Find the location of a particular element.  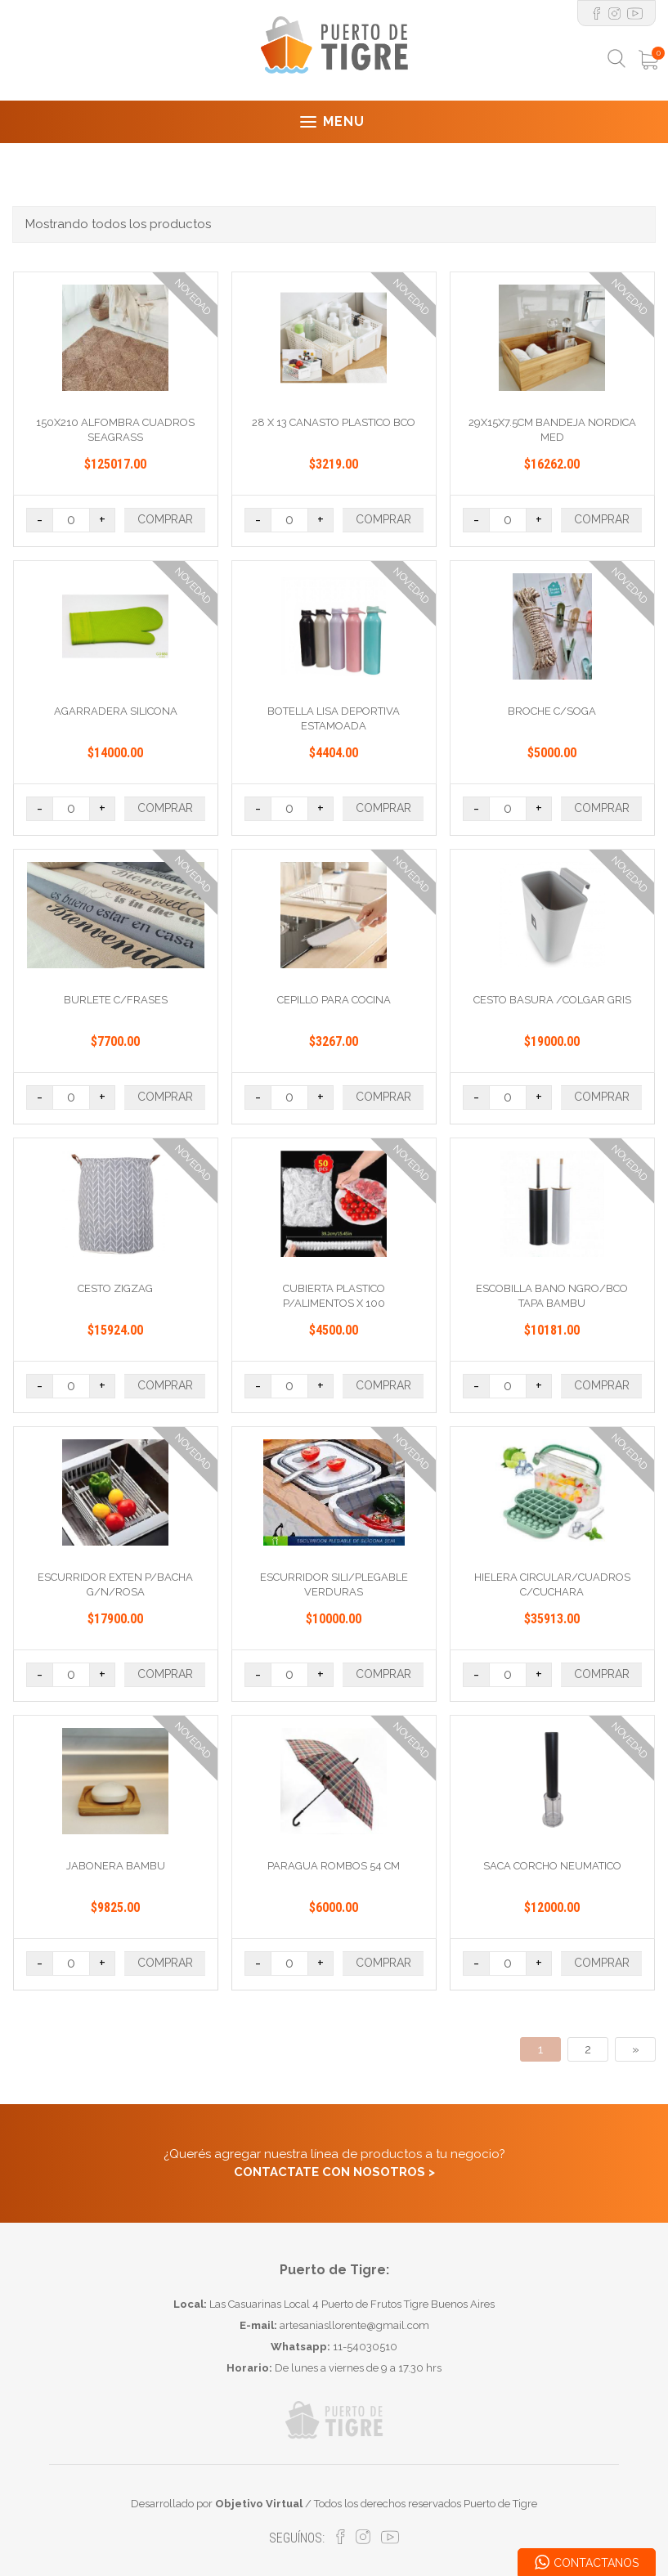

Desarrollado por is located at coordinates (217, 2503).